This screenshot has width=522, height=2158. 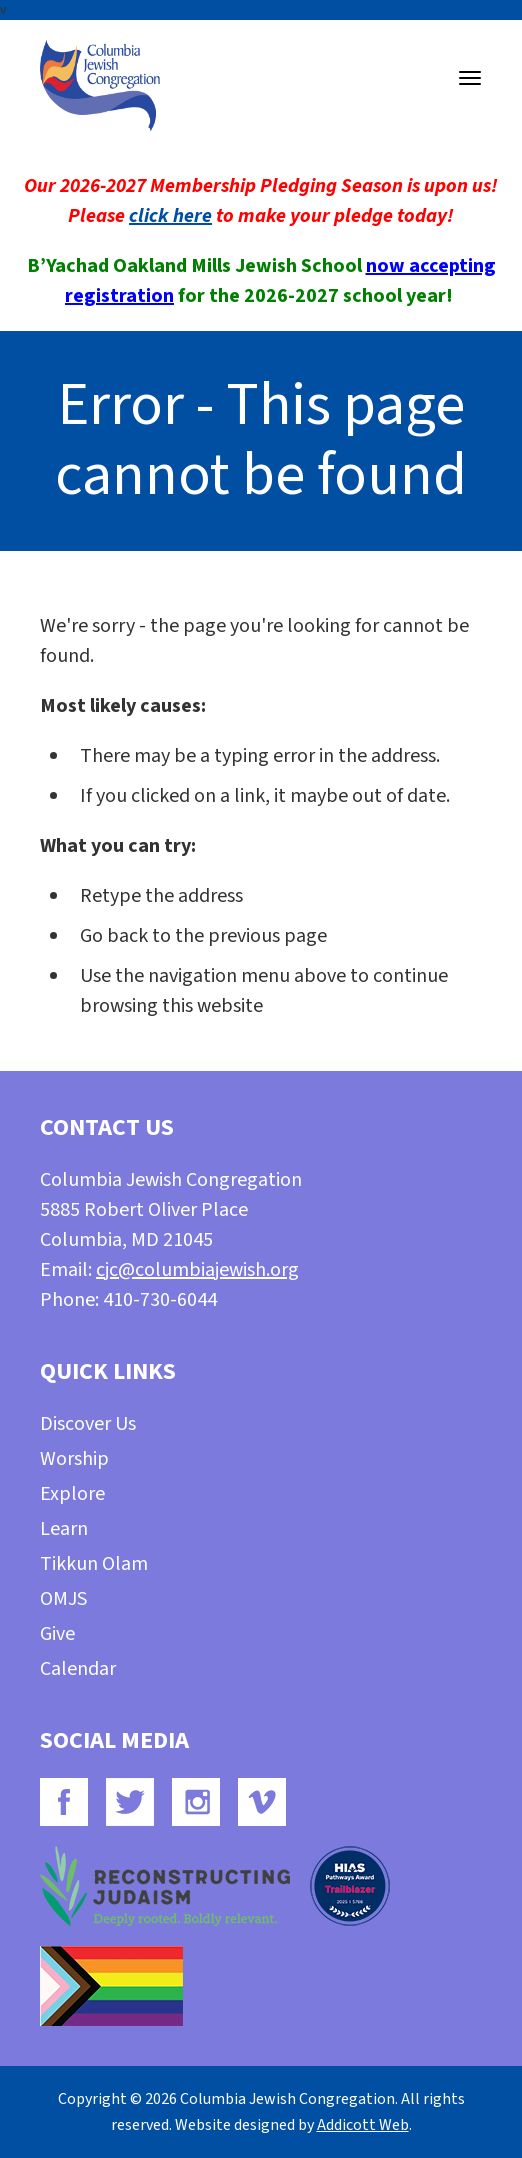 What do you see at coordinates (363, 2125) in the screenshot?
I see `Addicott Web` at bounding box center [363, 2125].